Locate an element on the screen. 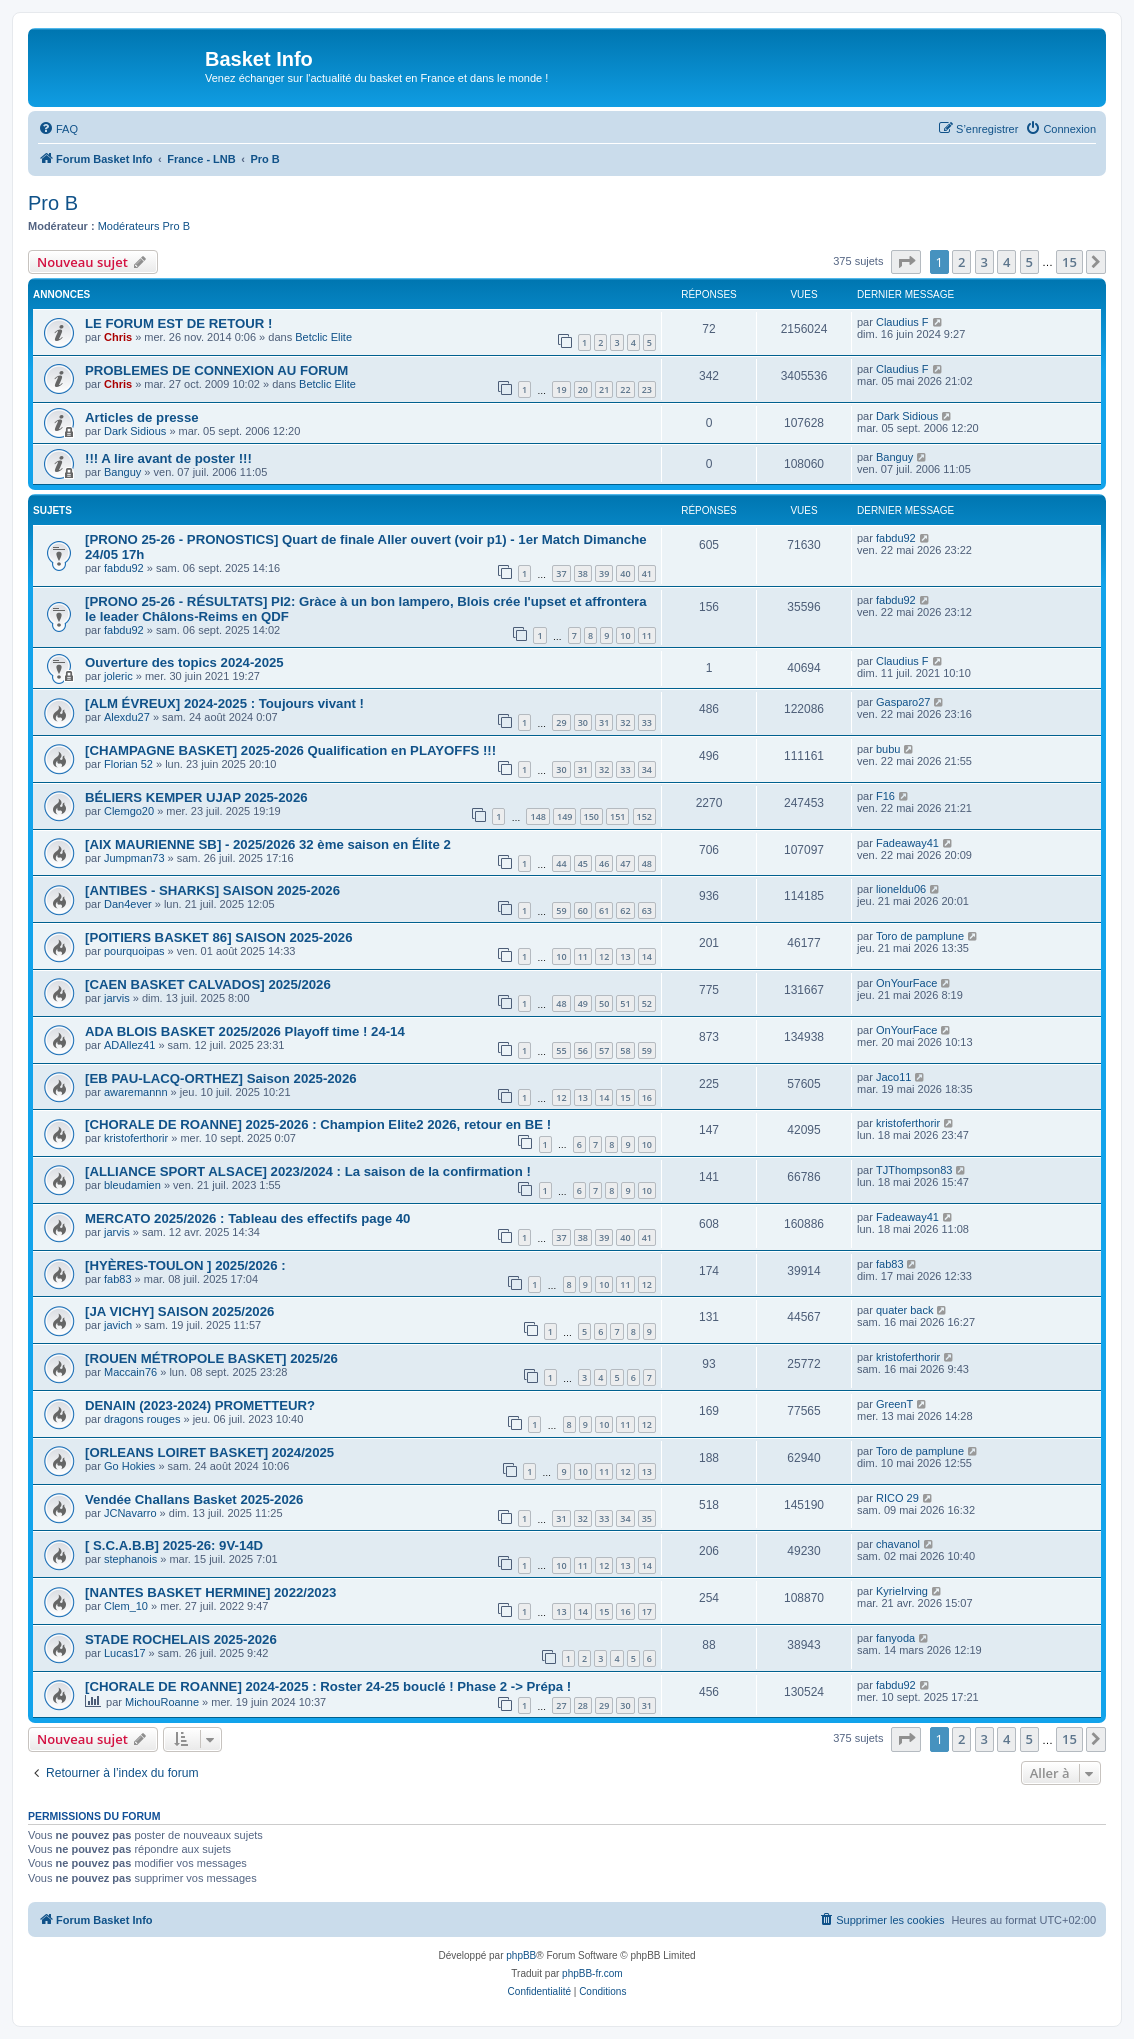 Image resolution: width=1134 pixels, height=2039 pixels. F16 is located at coordinates (885, 796).